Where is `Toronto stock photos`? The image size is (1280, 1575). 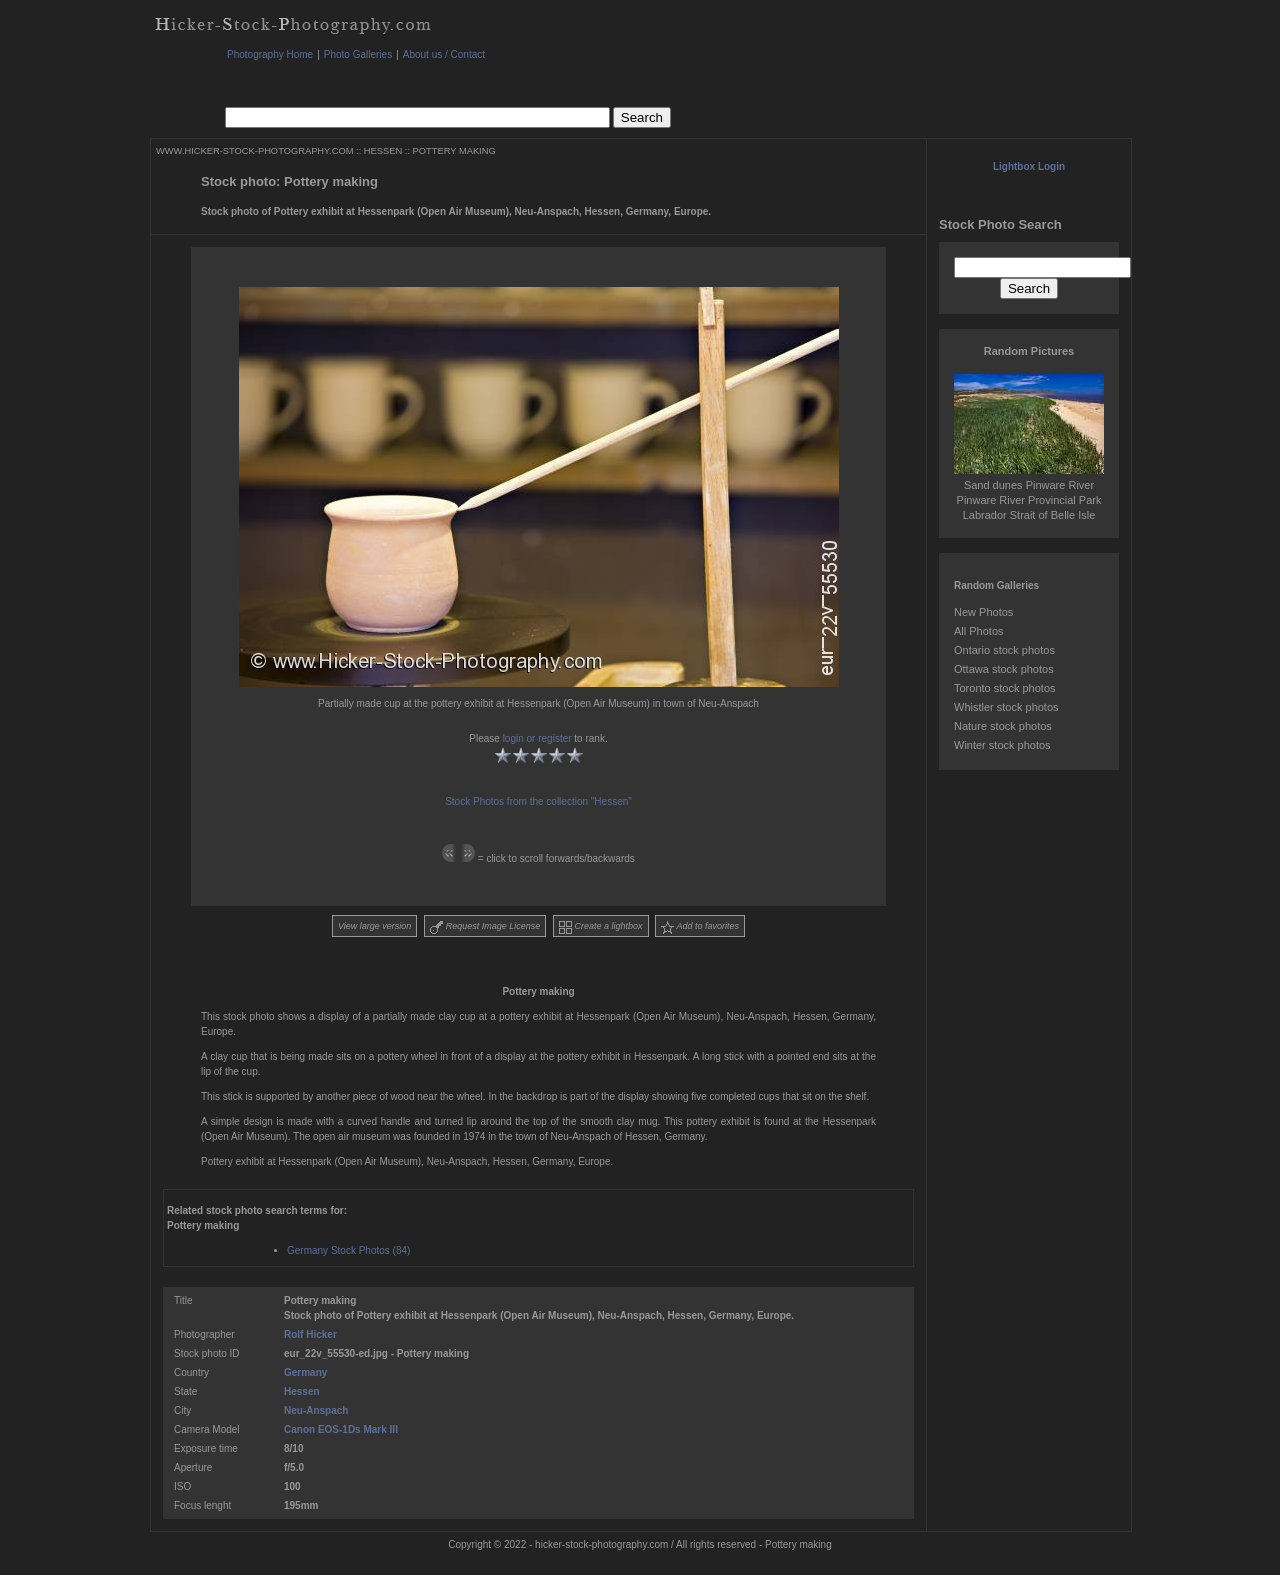
Toronto stock photos is located at coordinates (1005, 688).